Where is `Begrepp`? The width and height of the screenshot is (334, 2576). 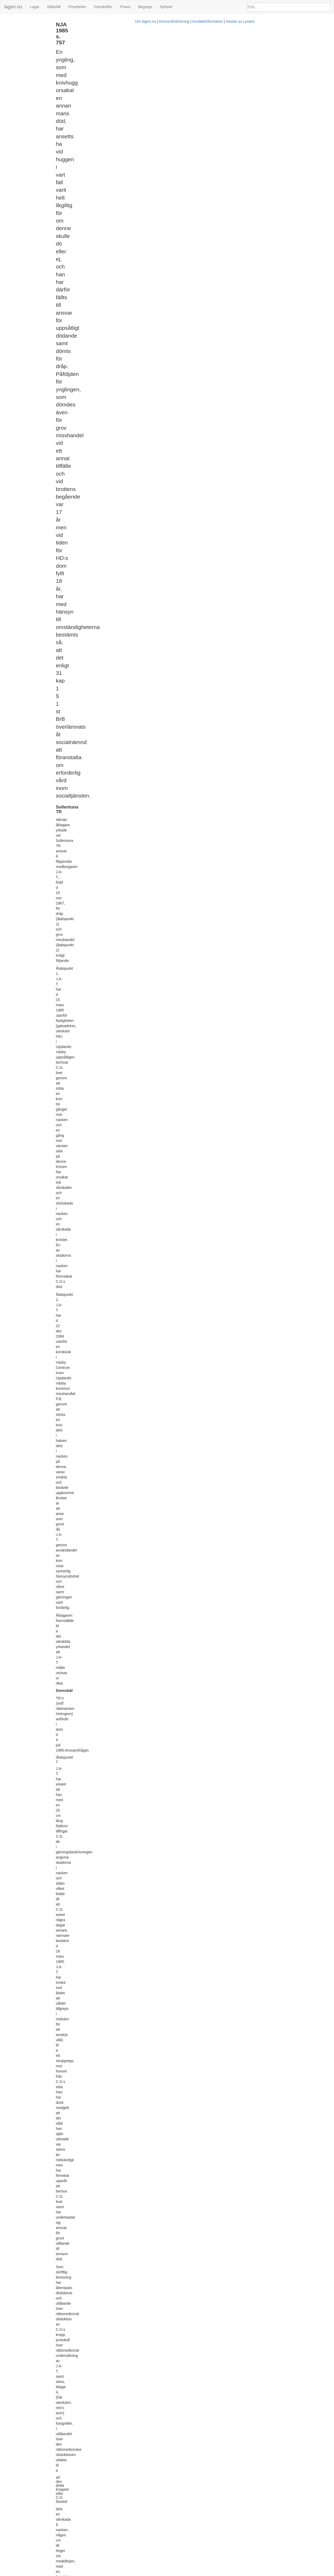
Begrepp is located at coordinates (145, 7).